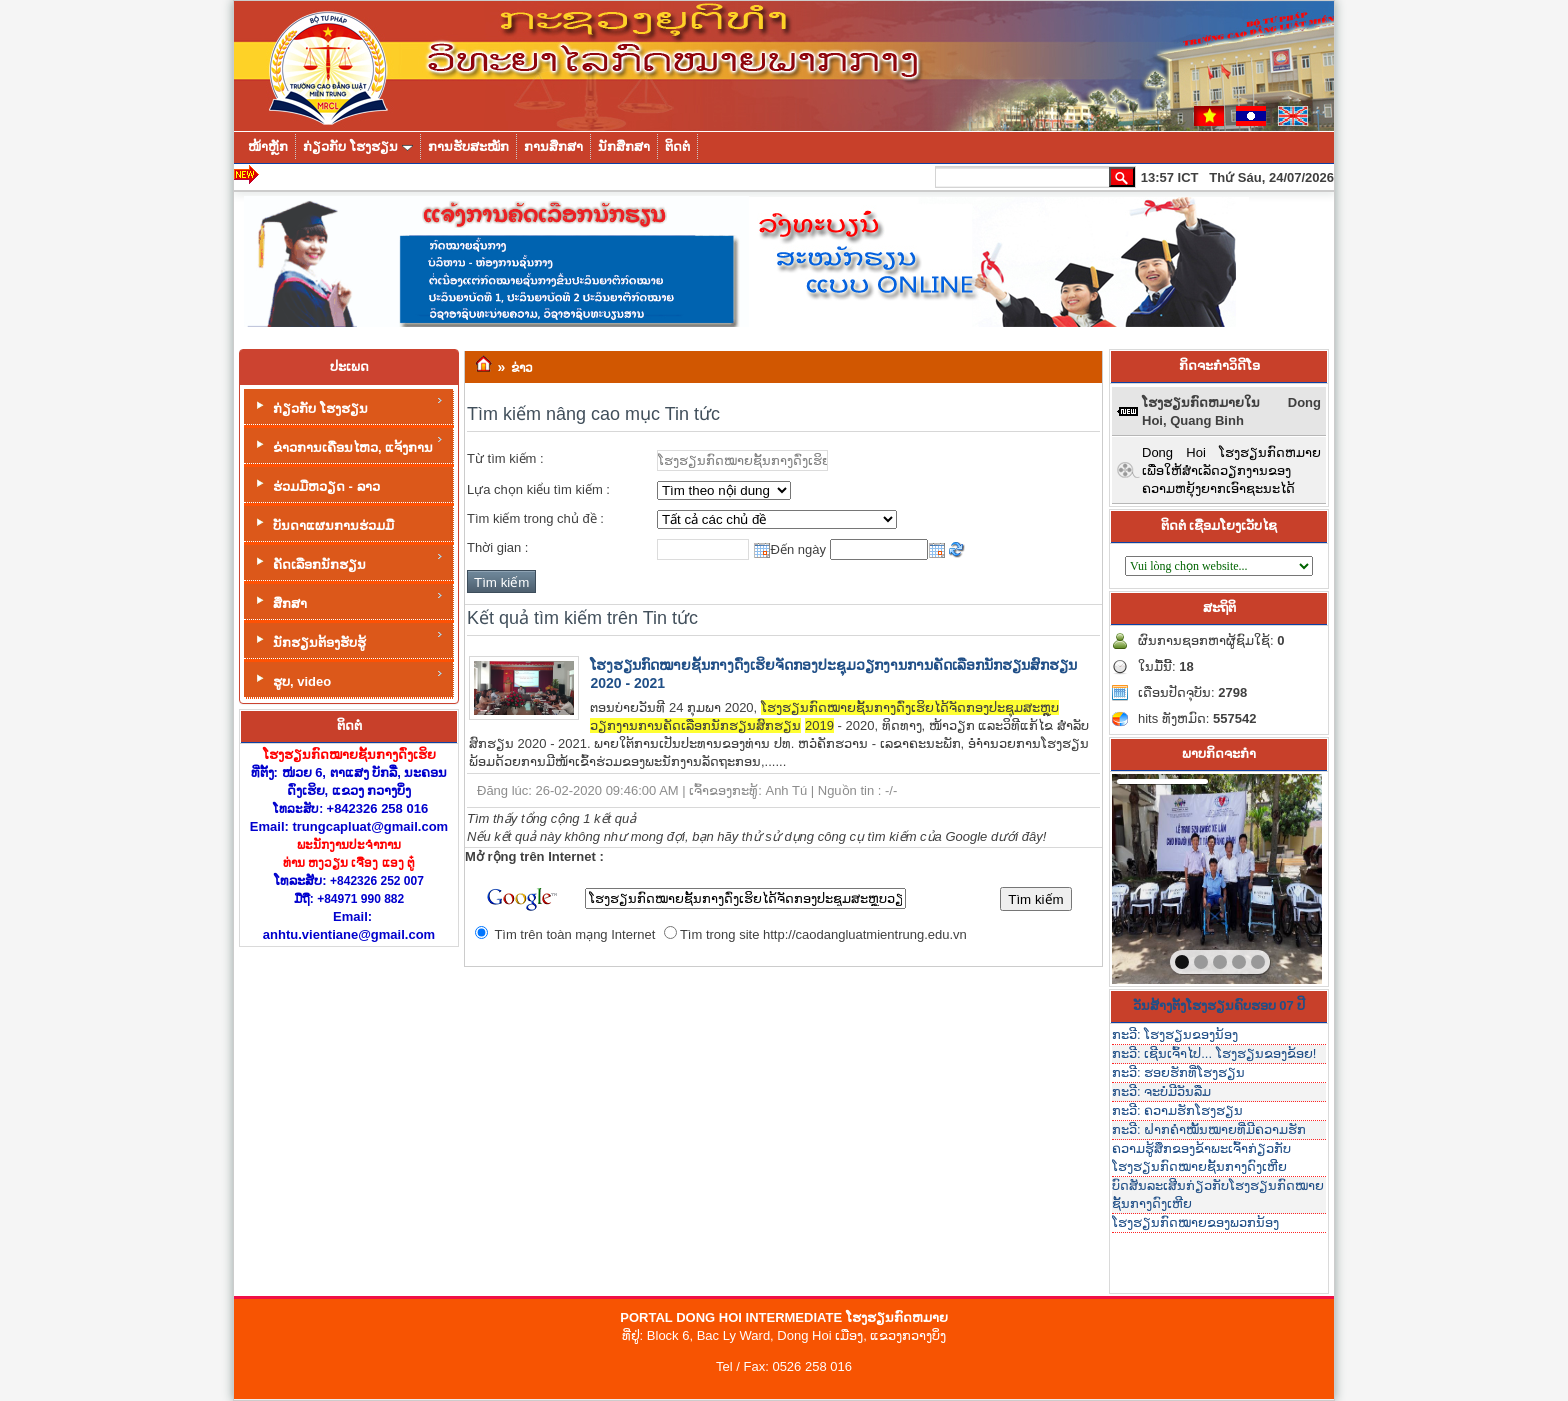  I want to click on ຮ່ວມມືຫວຽດ - ລາວ, so click(316, 484).